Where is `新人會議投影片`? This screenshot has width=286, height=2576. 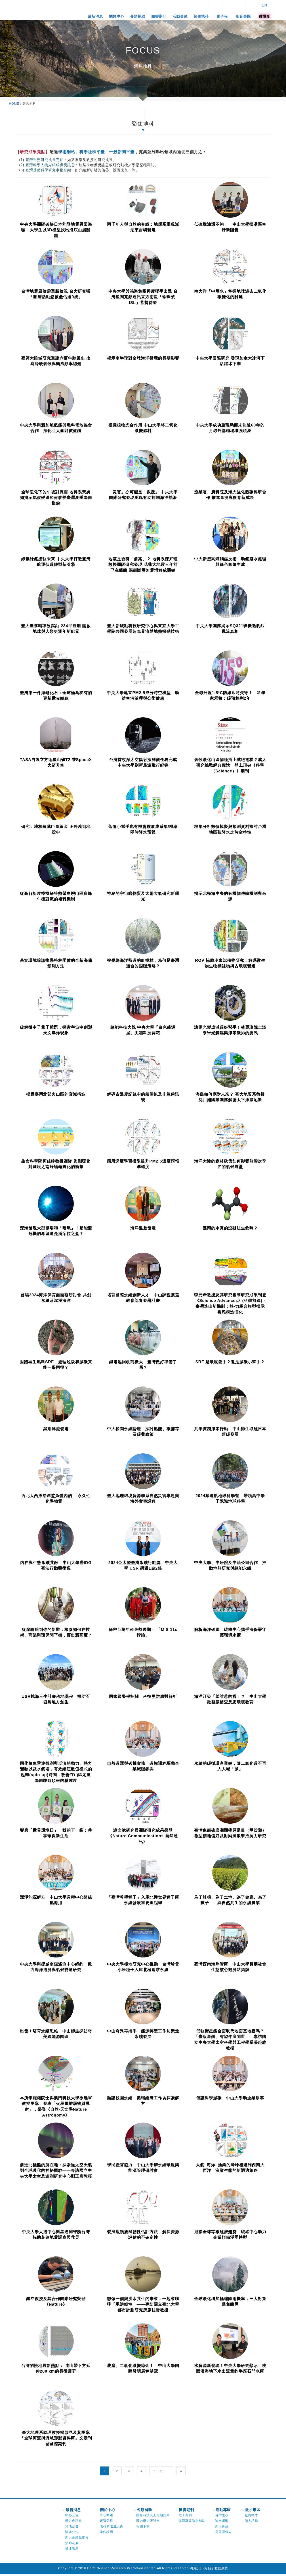
新人會議投影片 is located at coordinates (77, 2537).